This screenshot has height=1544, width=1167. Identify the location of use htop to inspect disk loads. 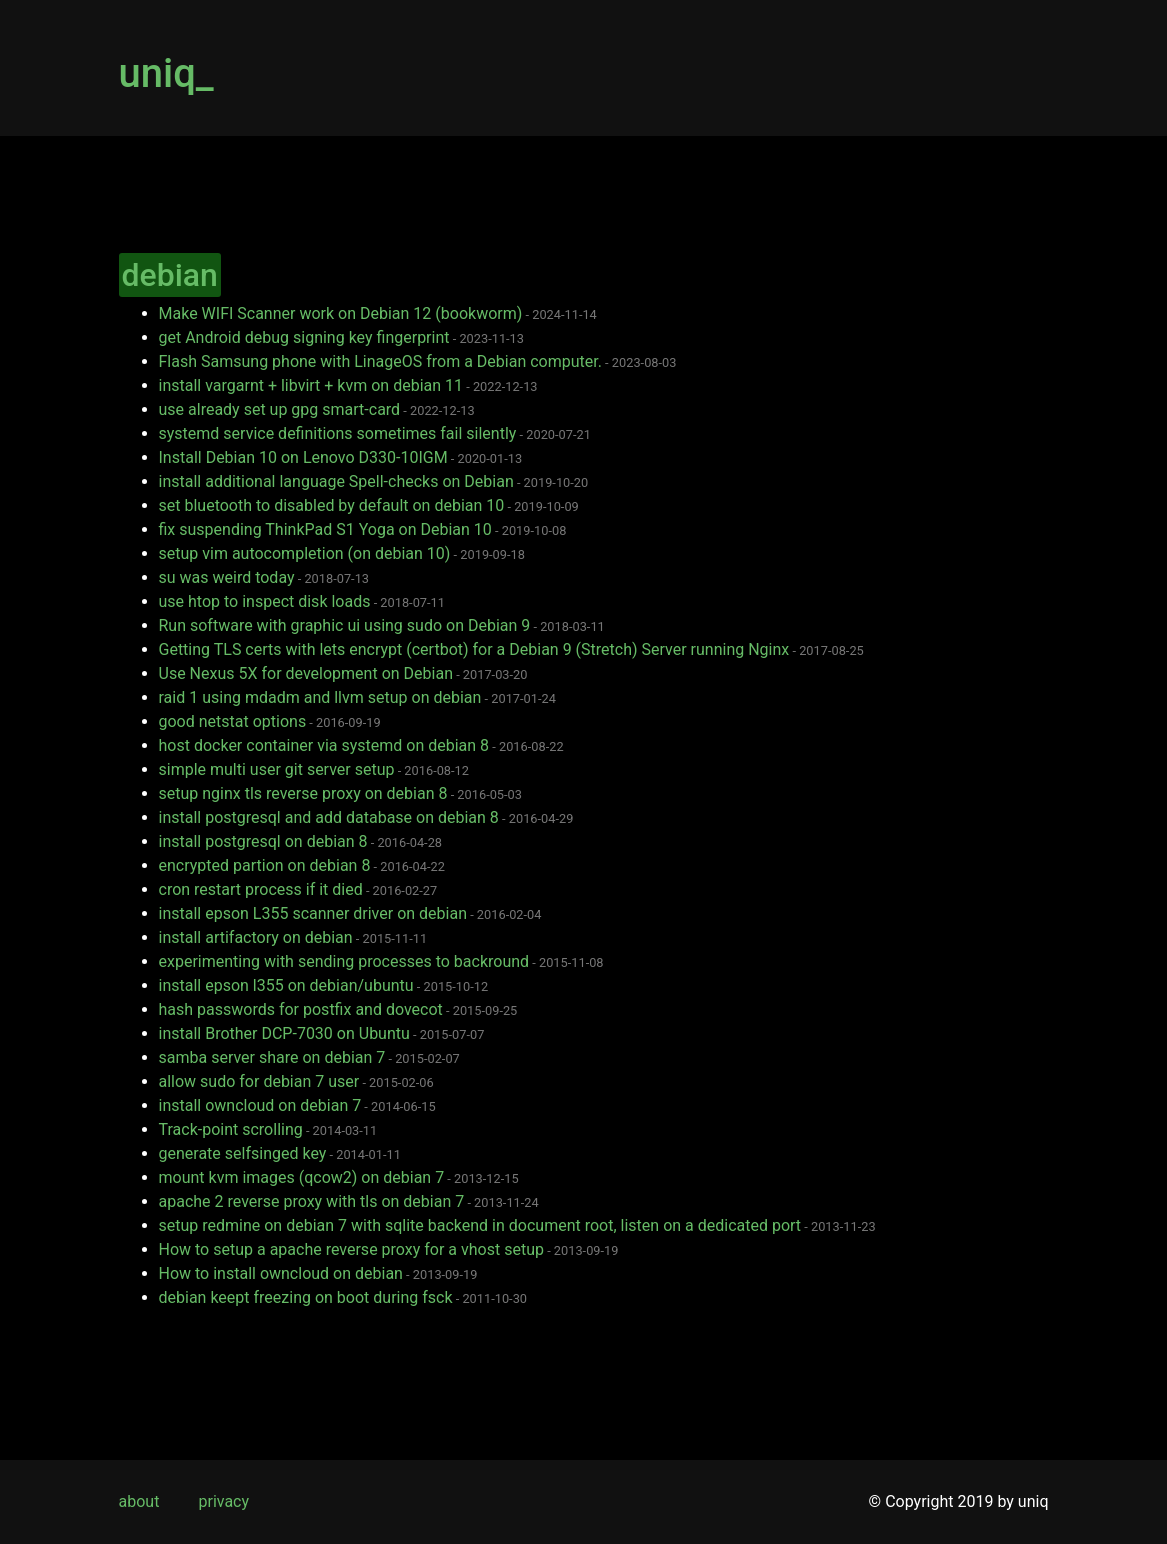
(265, 601).